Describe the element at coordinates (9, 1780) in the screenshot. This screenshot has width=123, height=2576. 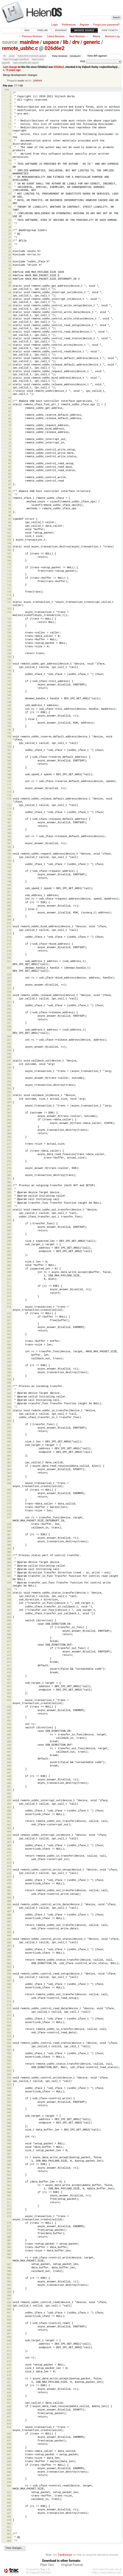
I see `449` at that location.